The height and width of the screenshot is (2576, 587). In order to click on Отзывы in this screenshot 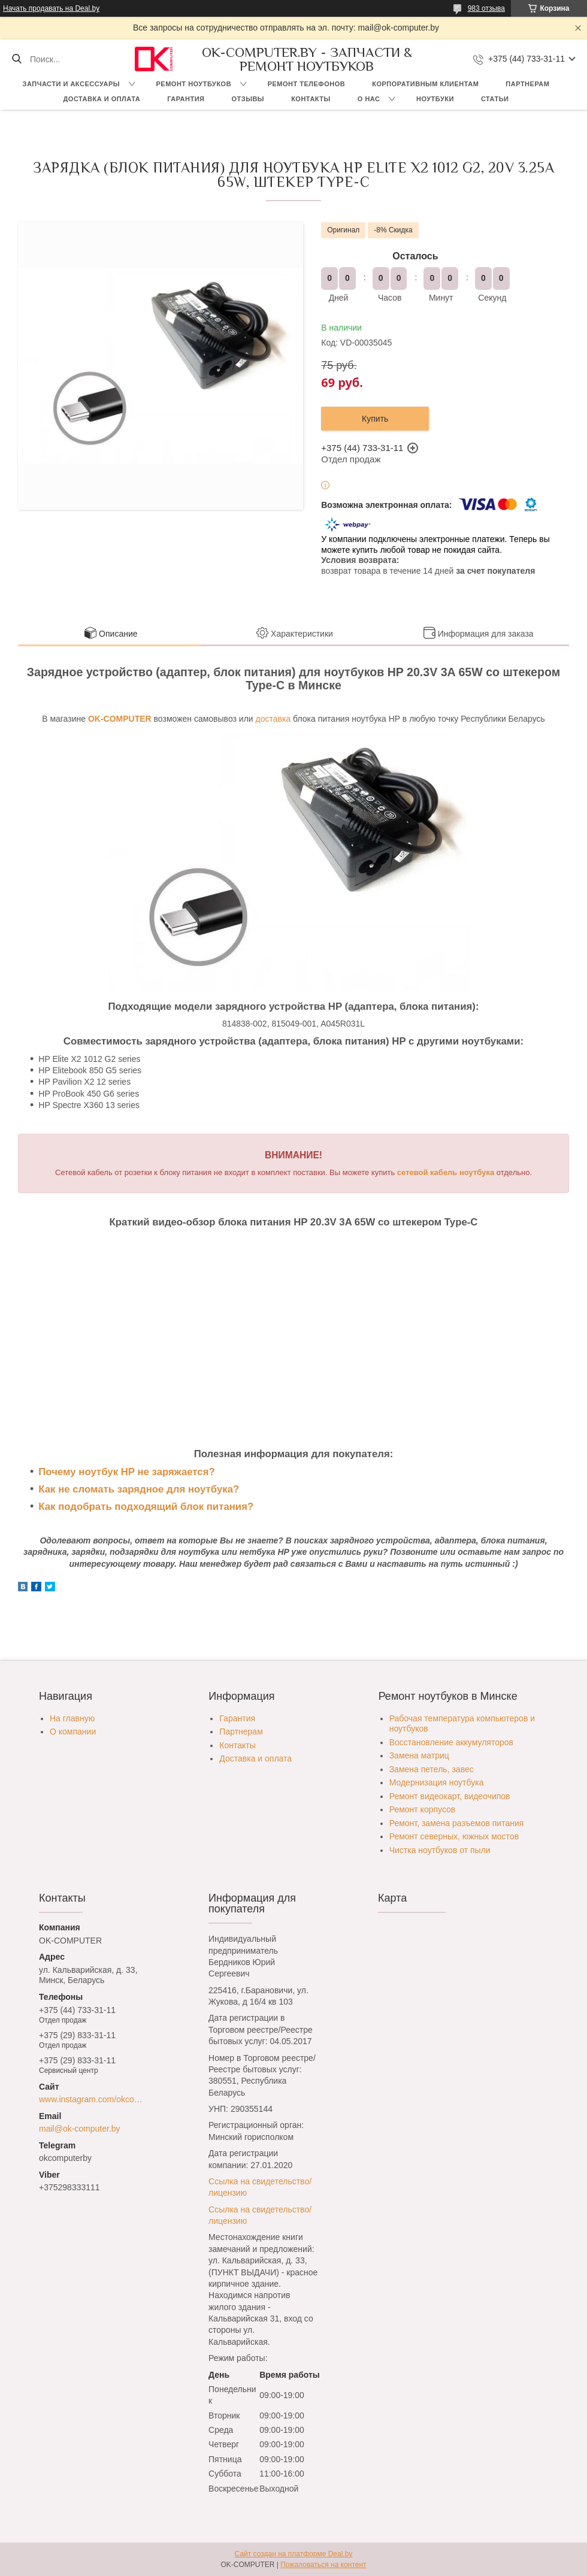, I will do `click(247, 98)`.